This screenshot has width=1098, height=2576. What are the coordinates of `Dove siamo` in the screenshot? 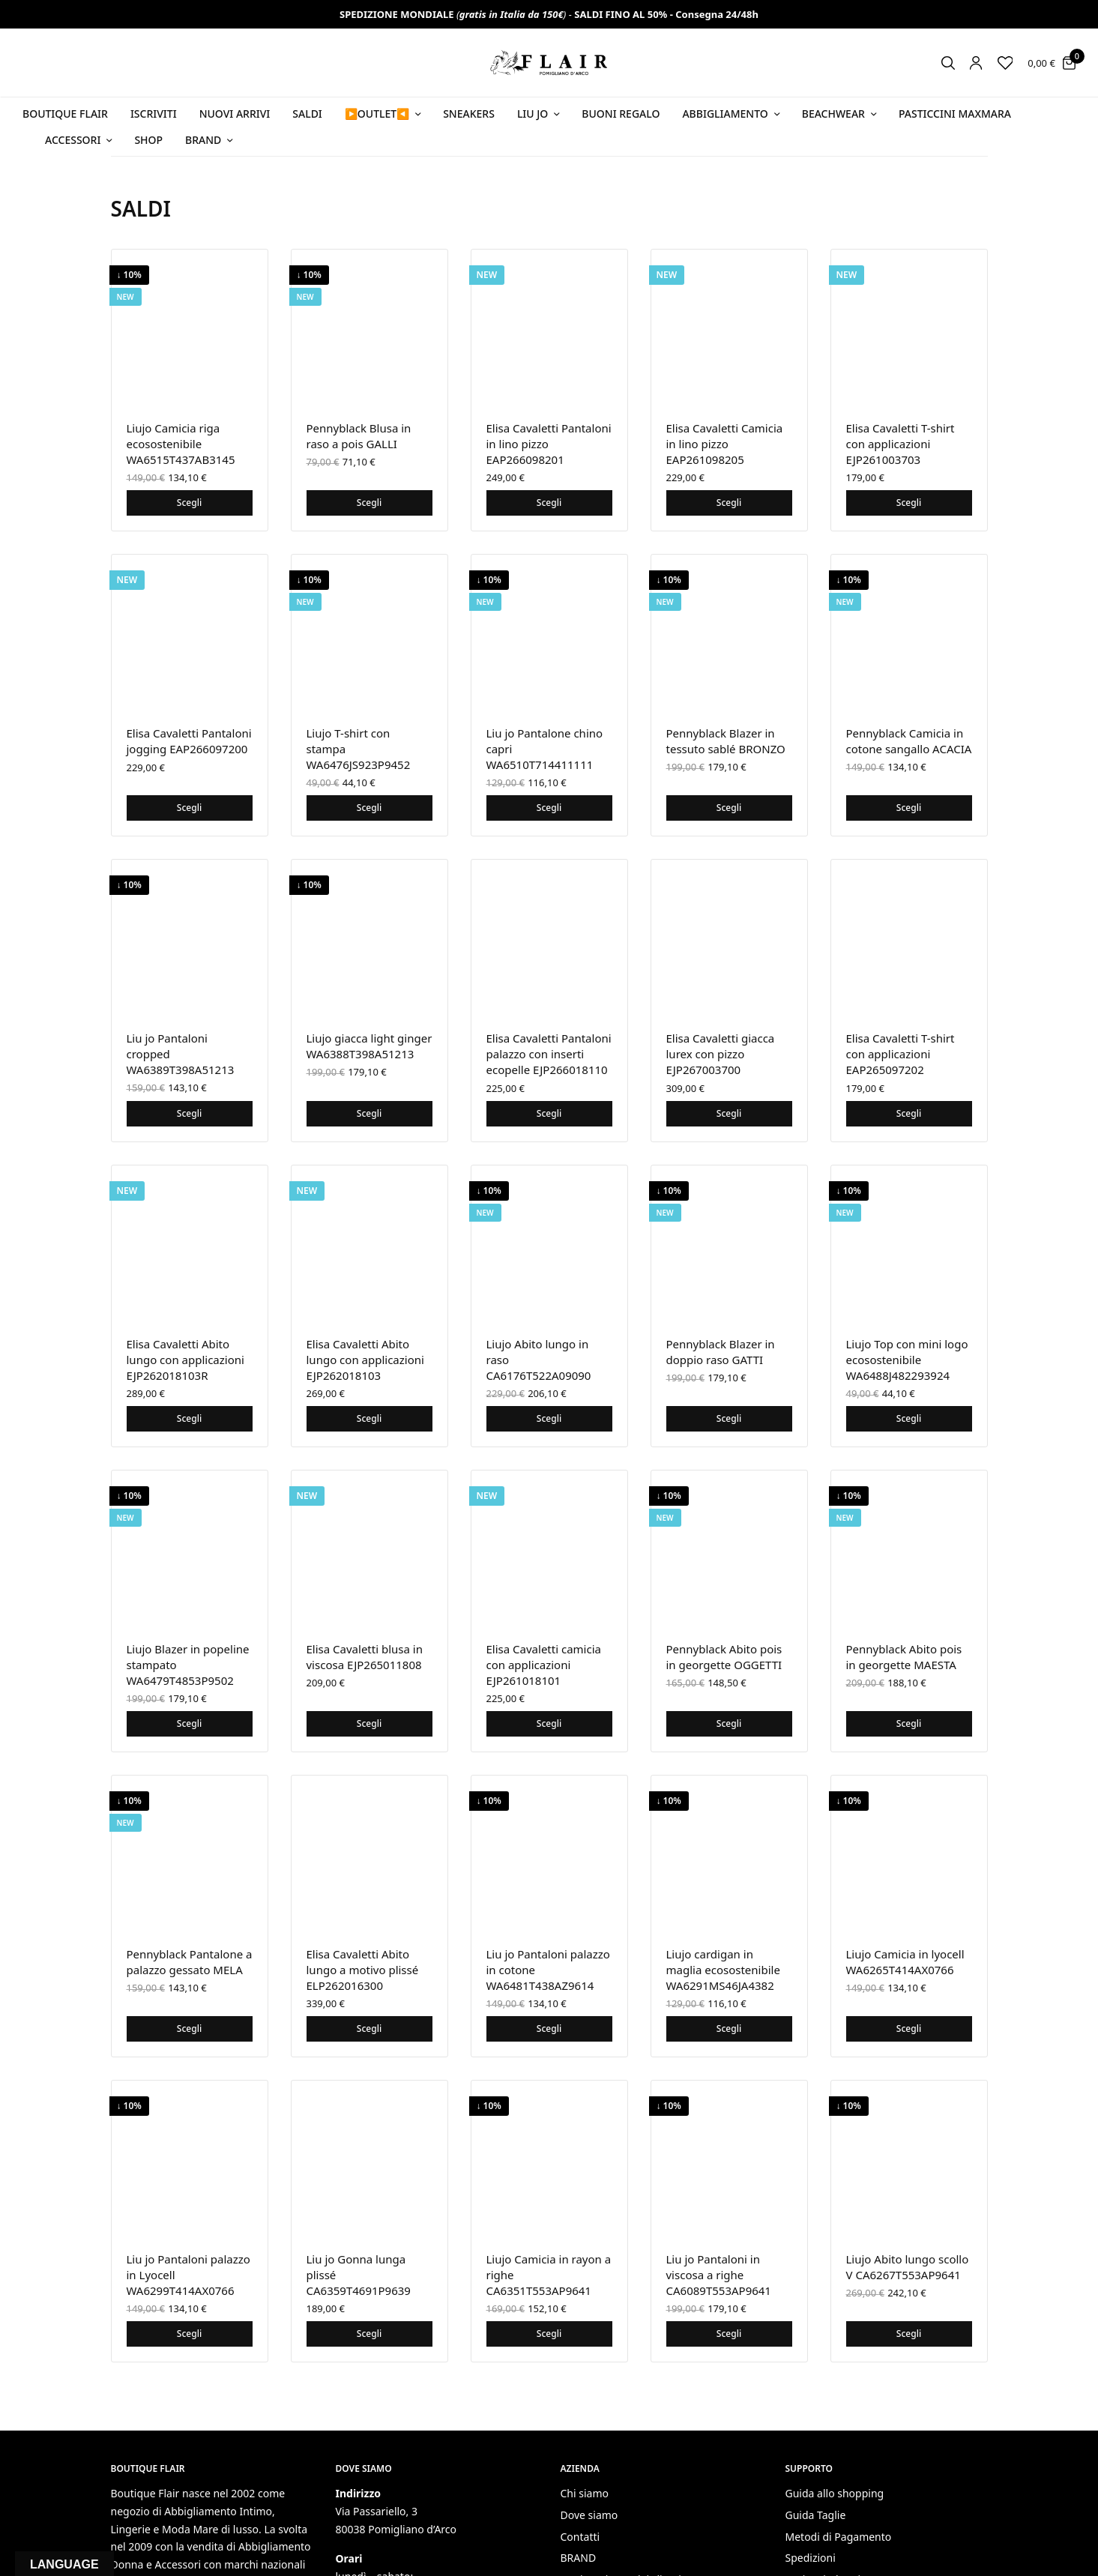 It's located at (589, 2515).